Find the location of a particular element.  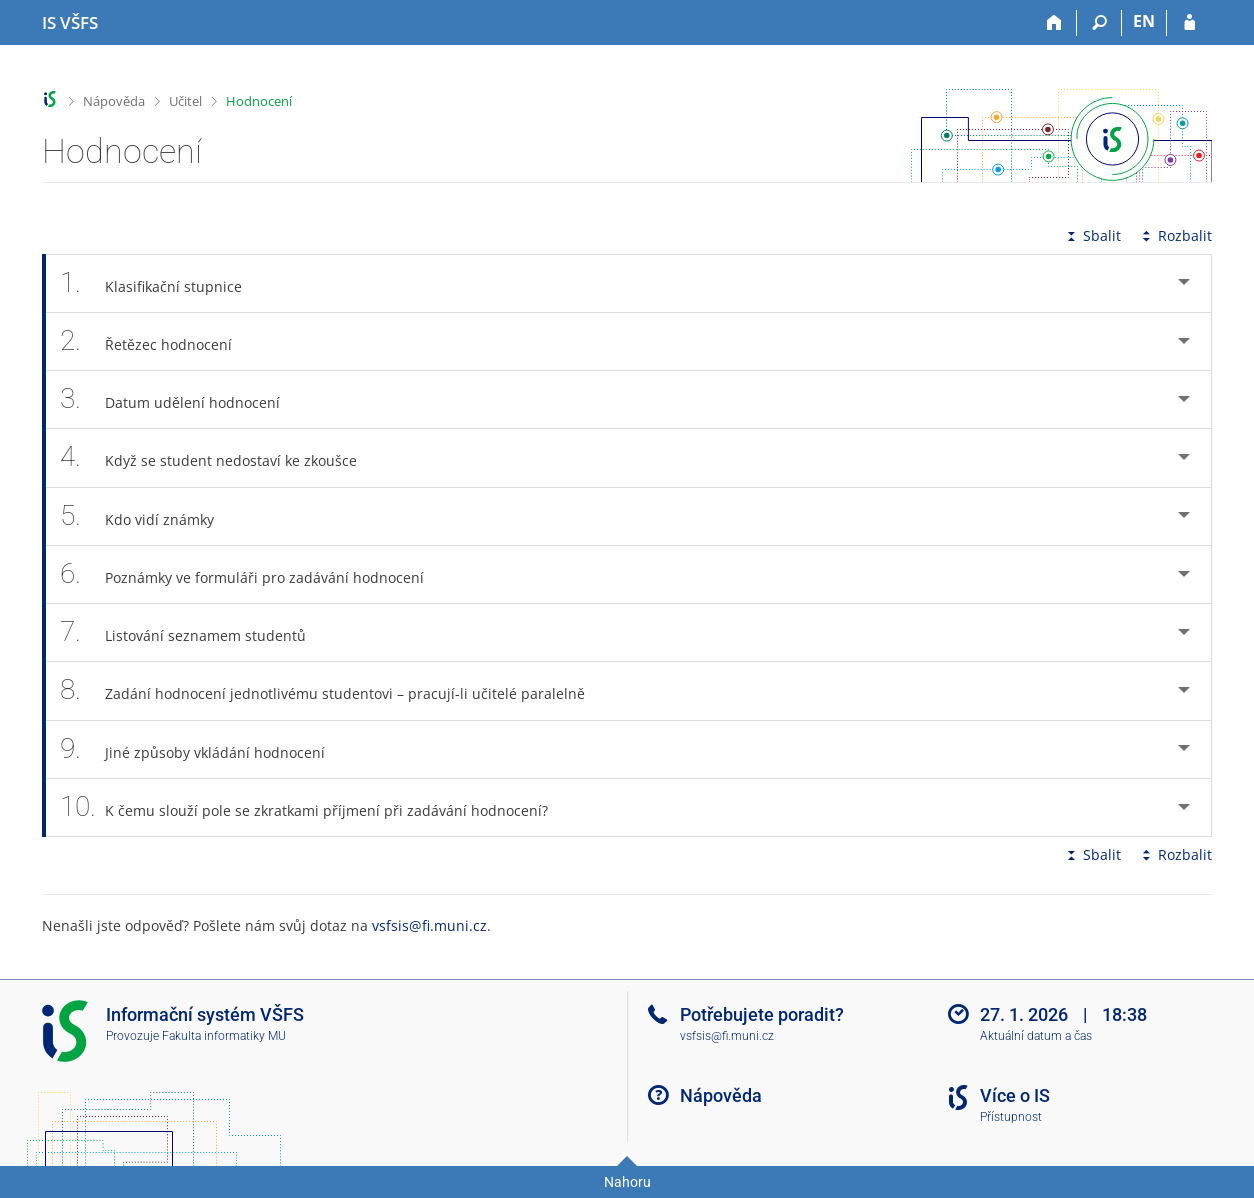

[Domů] is located at coordinates (1054, 23).